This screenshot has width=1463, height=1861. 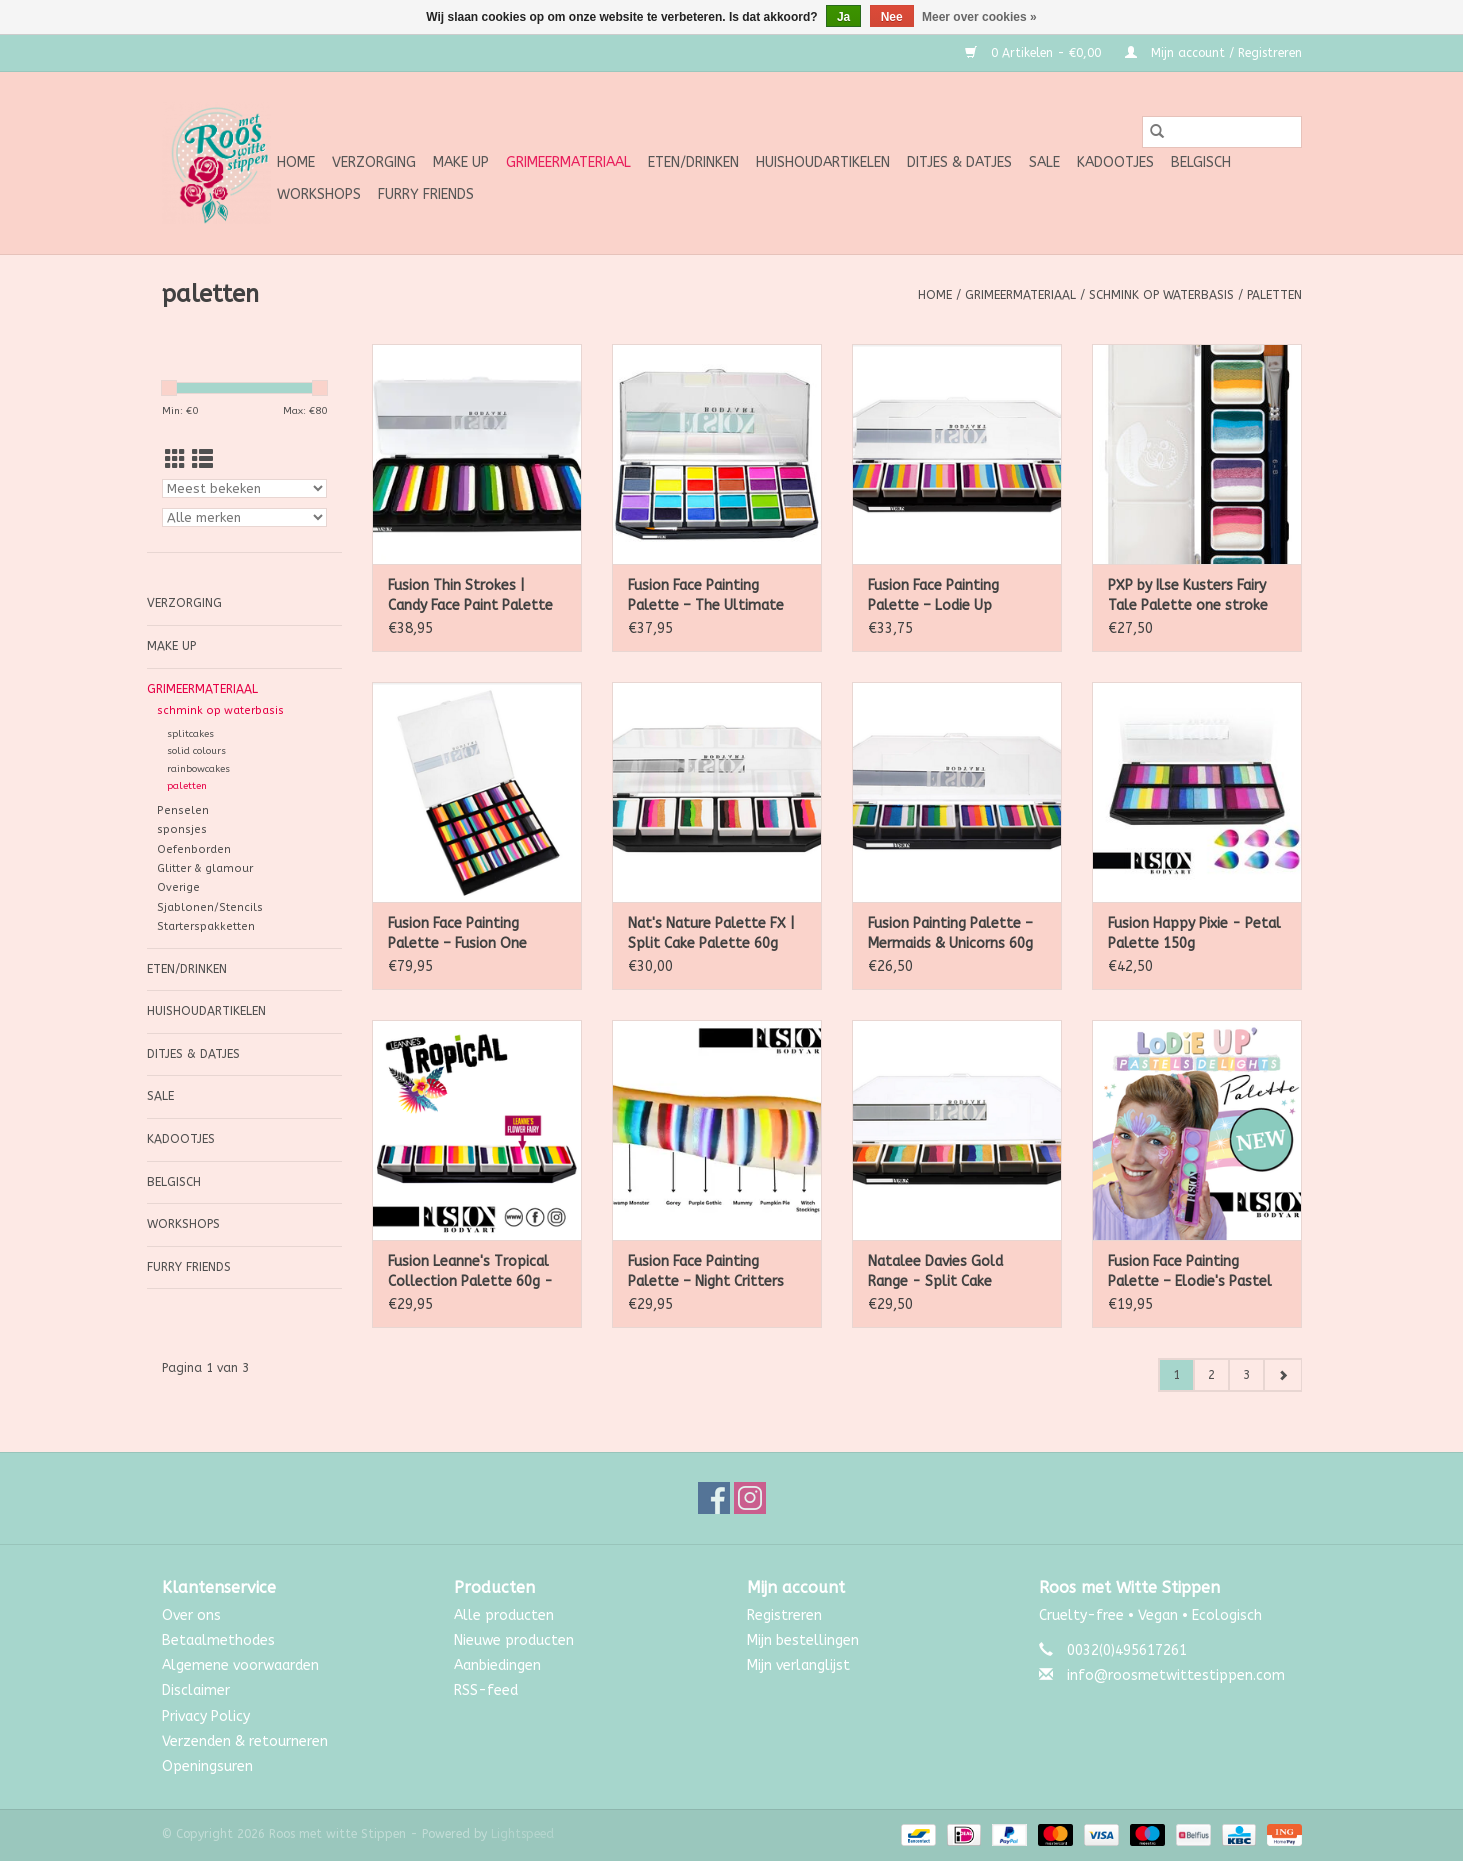 I want to click on Nat's Nature Palette FX | Split Cake Palette 60g, so click(x=711, y=933).